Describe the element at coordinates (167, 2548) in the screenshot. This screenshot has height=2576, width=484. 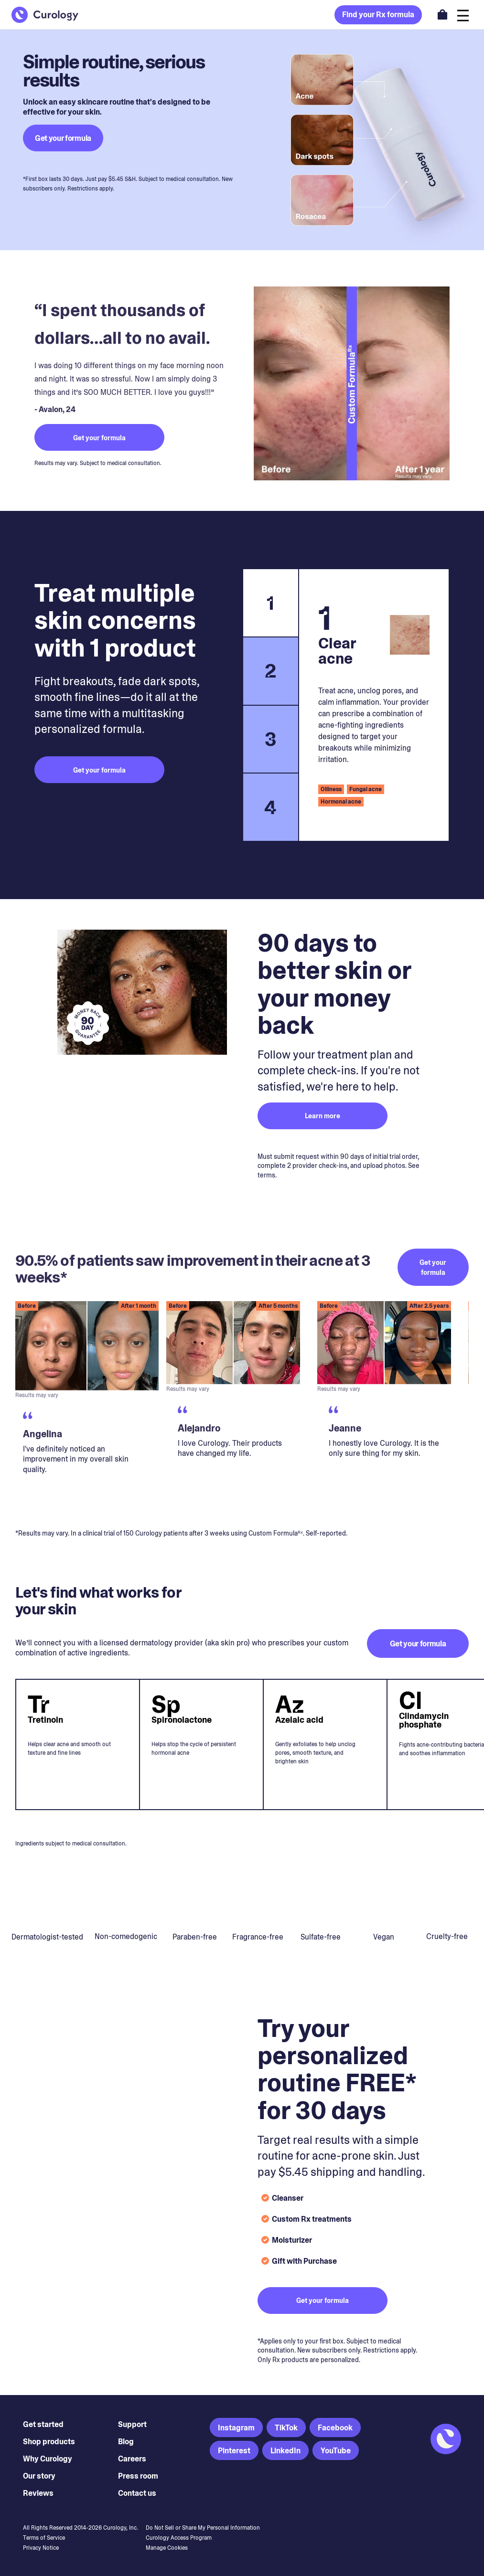
I see `Manage Cookies` at that location.